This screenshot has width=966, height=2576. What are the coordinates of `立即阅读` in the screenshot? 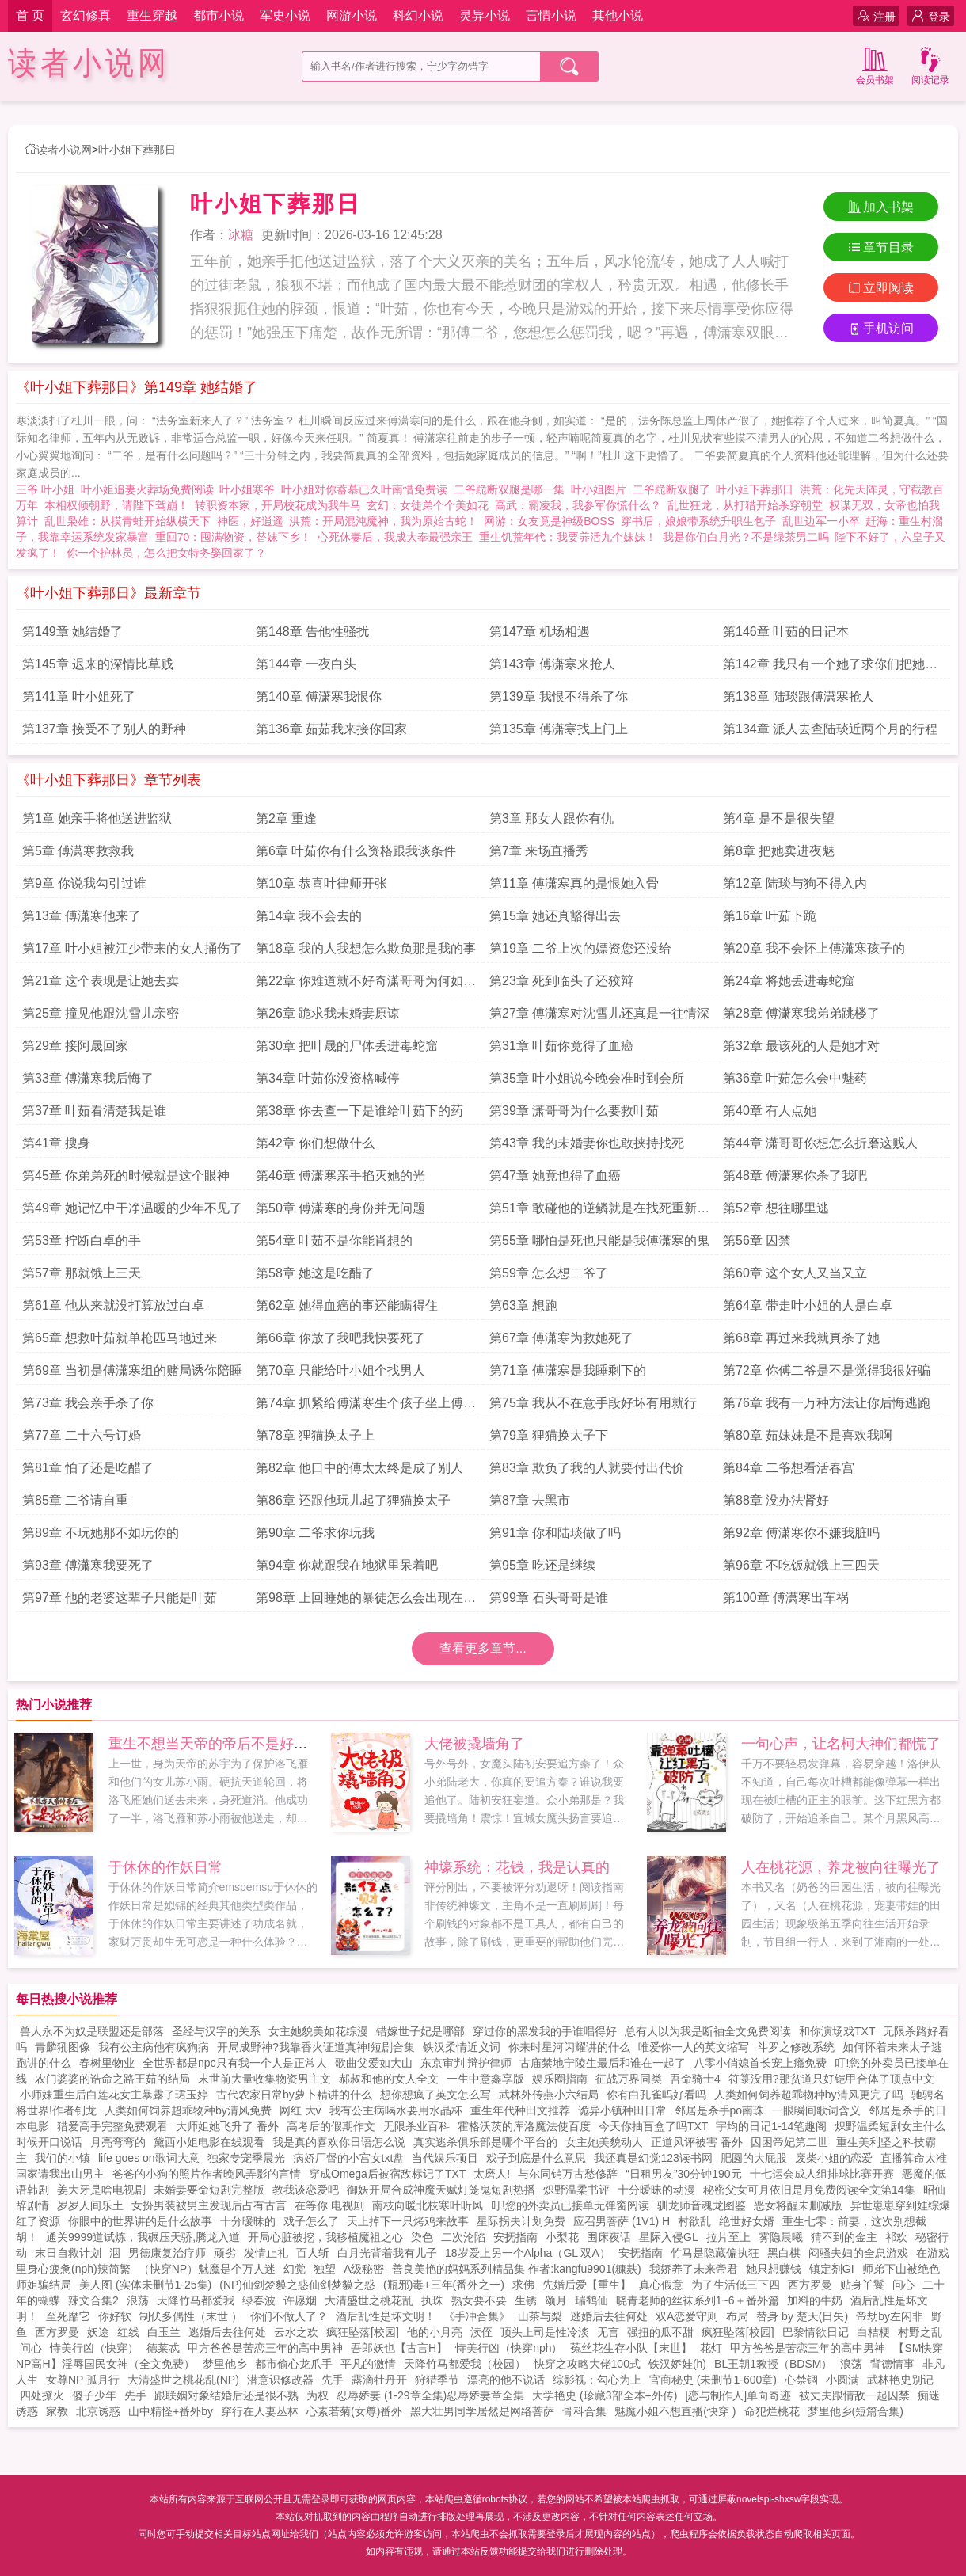 It's located at (881, 288).